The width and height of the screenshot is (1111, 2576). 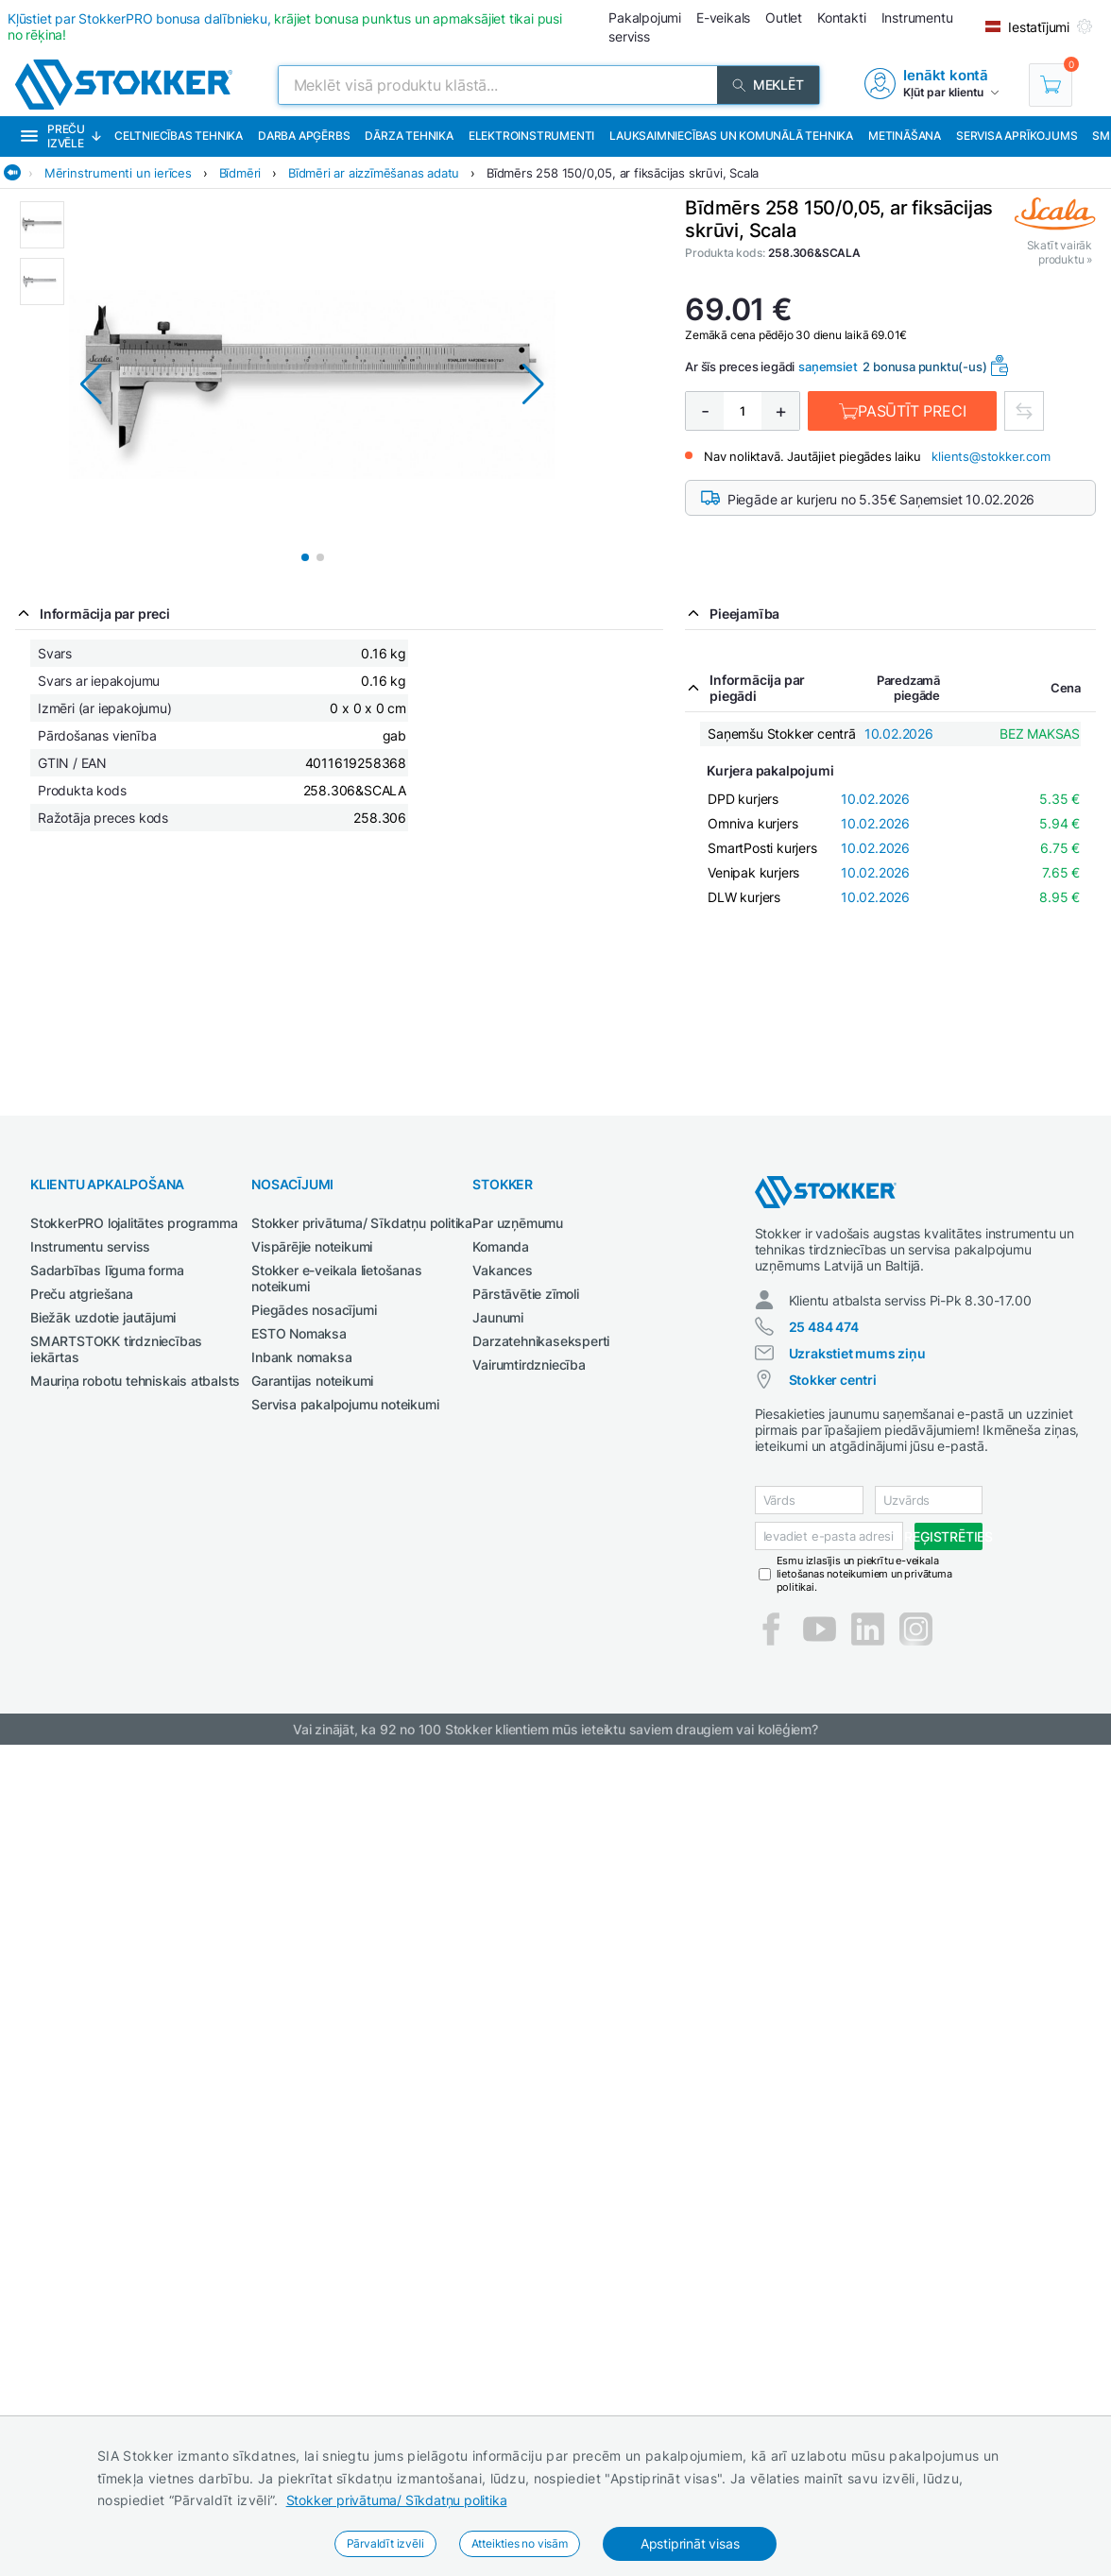 What do you see at coordinates (312, 1381) in the screenshot?
I see `Garantijas noteikumi` at bounding box center [312, 1381].